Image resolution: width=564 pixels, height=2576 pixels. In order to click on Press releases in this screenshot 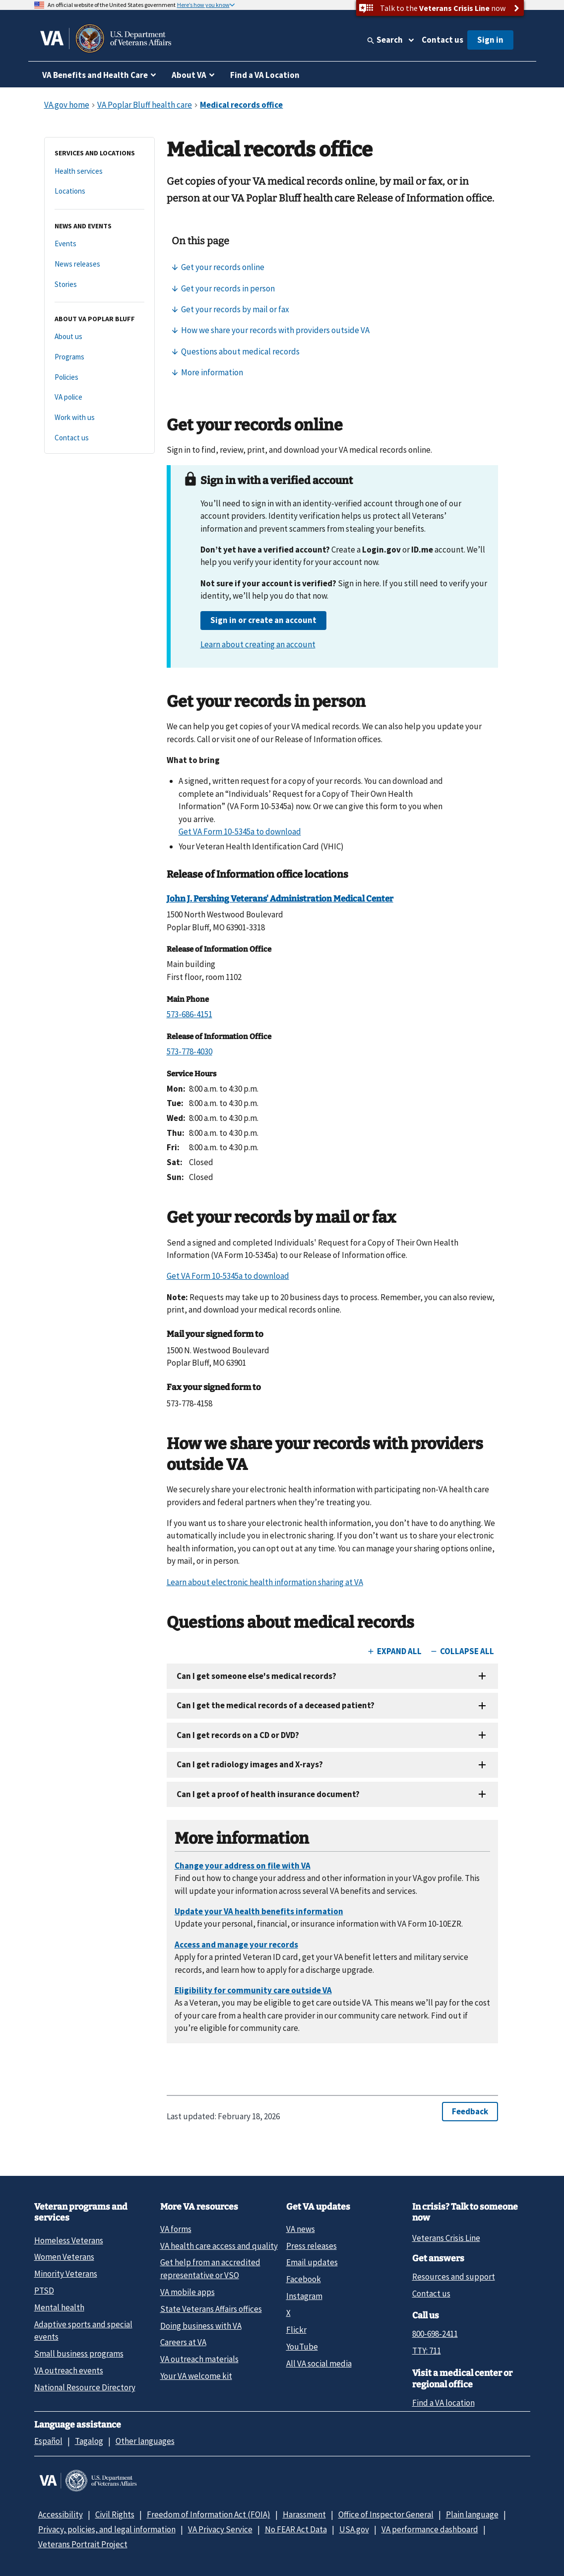, I will do `click(311, 2245)`.